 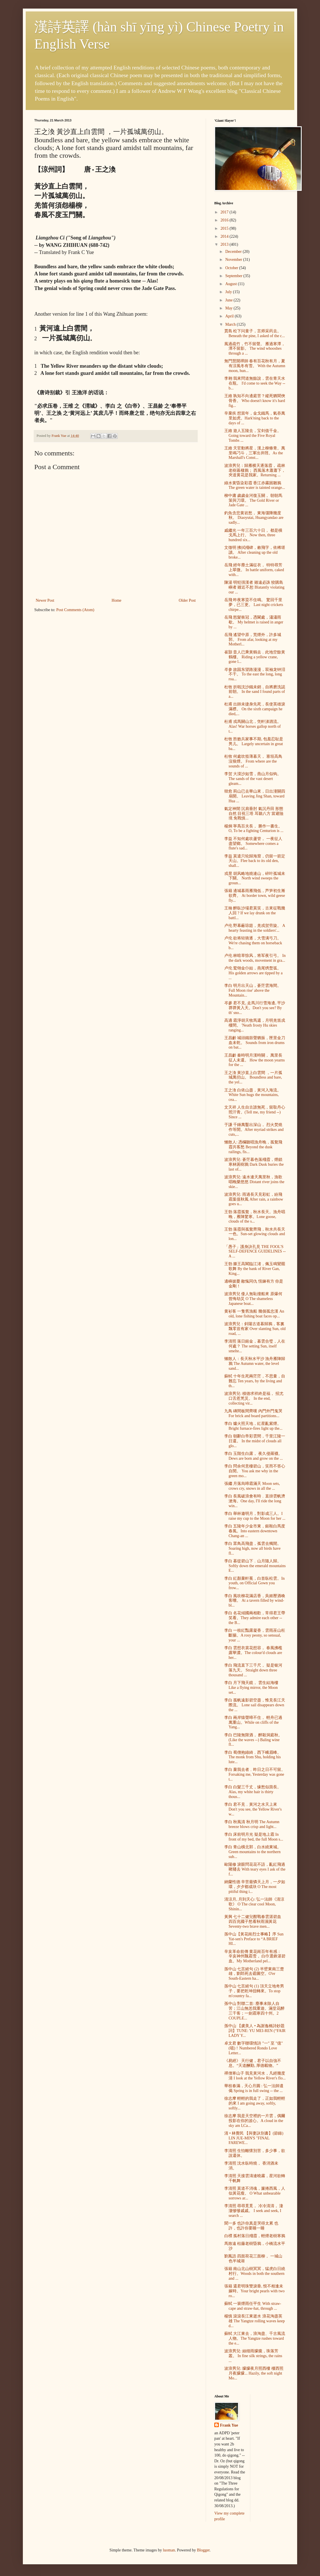 What do you see at coordinates (253, 1722) in the screenshot?
I see `李白 兩岸猿聲啼不住， 輕舟已過萬重山。While on cliffs of the Yang...` at bounding box center [253, 1722].